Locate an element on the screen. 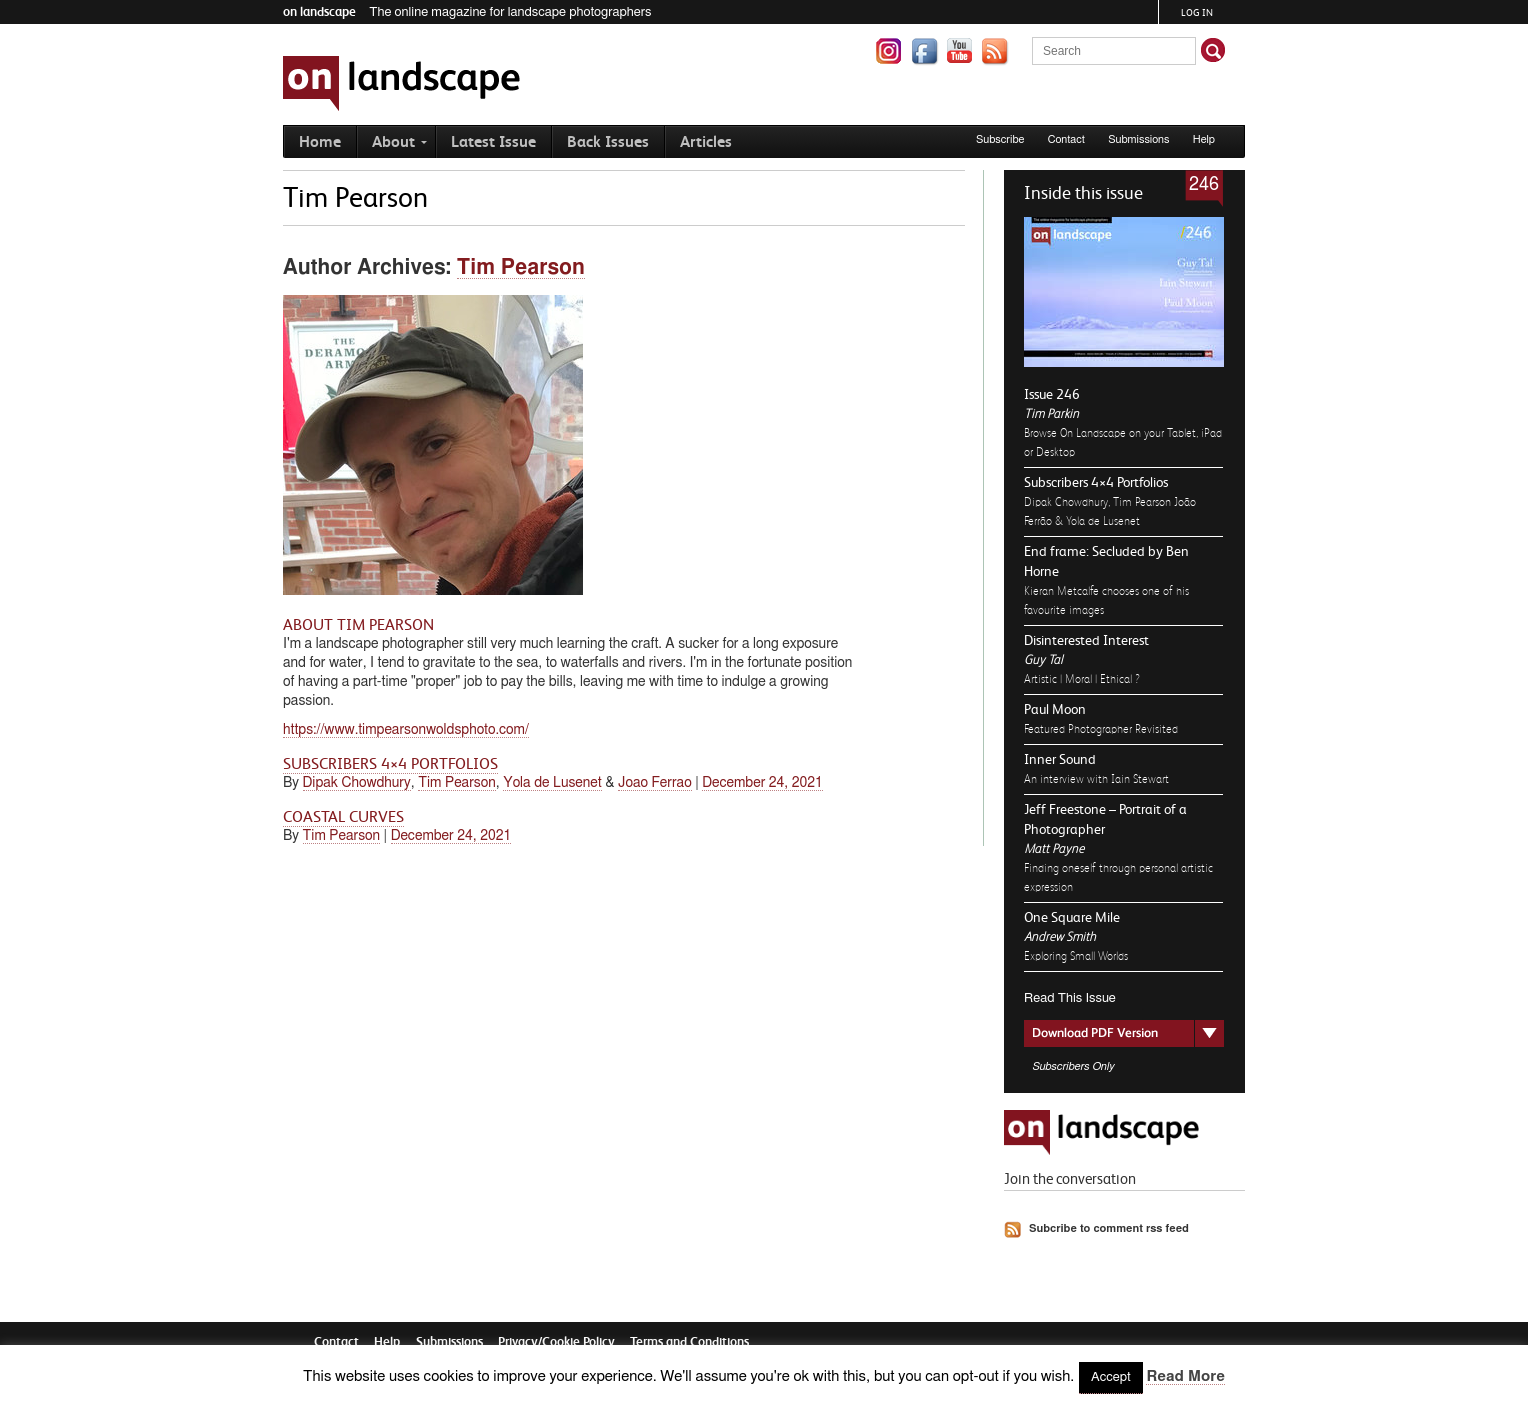 The image size is (1528, 1406). Read More is located at coordinates (1185, 1376).